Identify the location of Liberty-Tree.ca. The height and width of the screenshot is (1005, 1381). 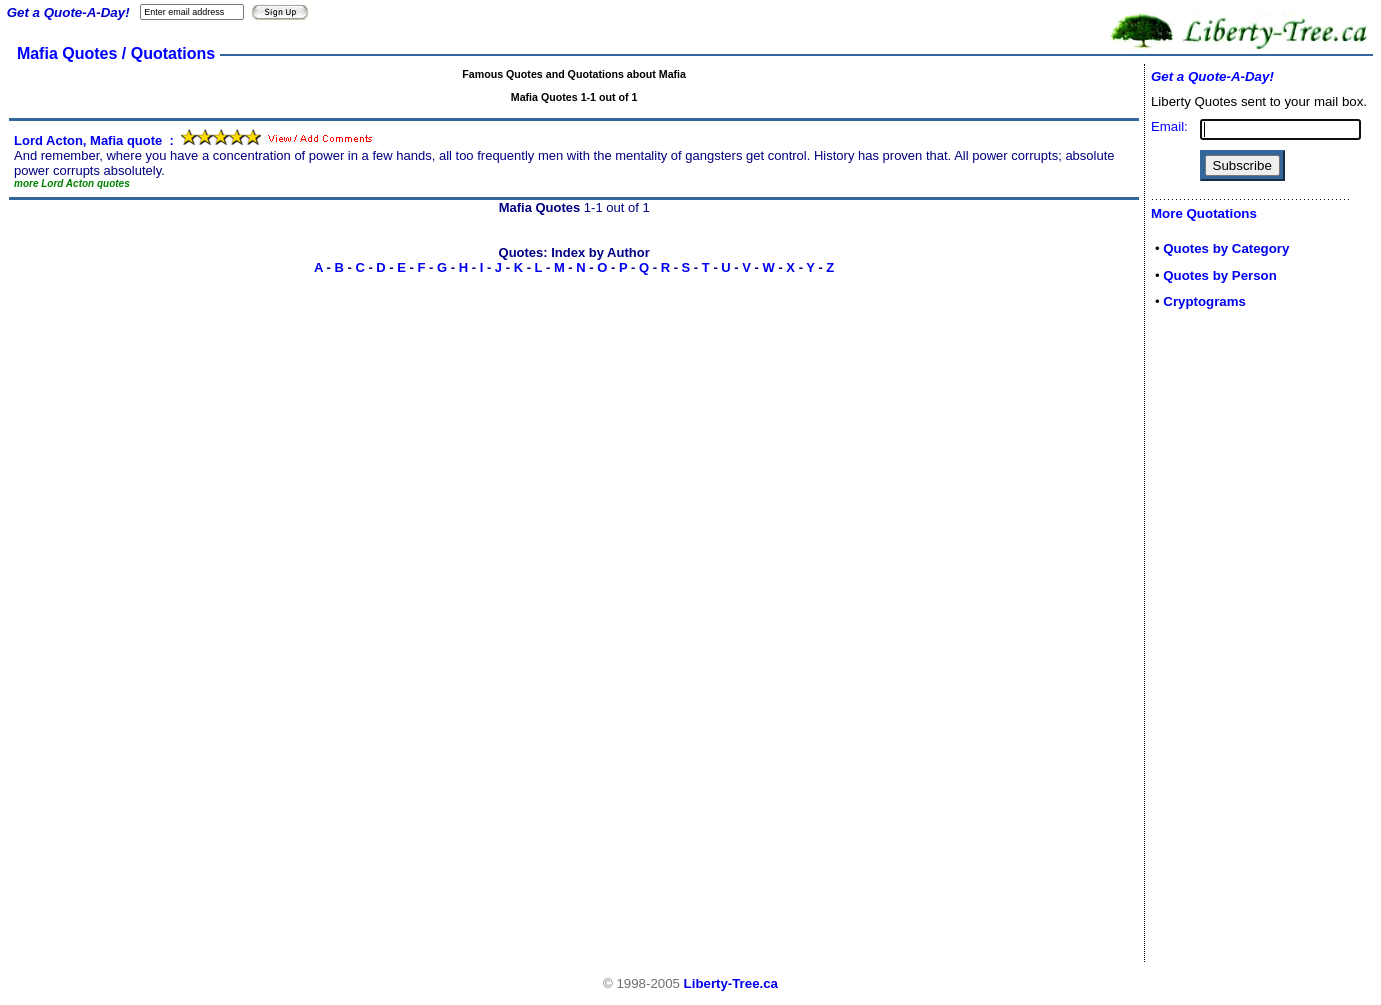
(731, 983).